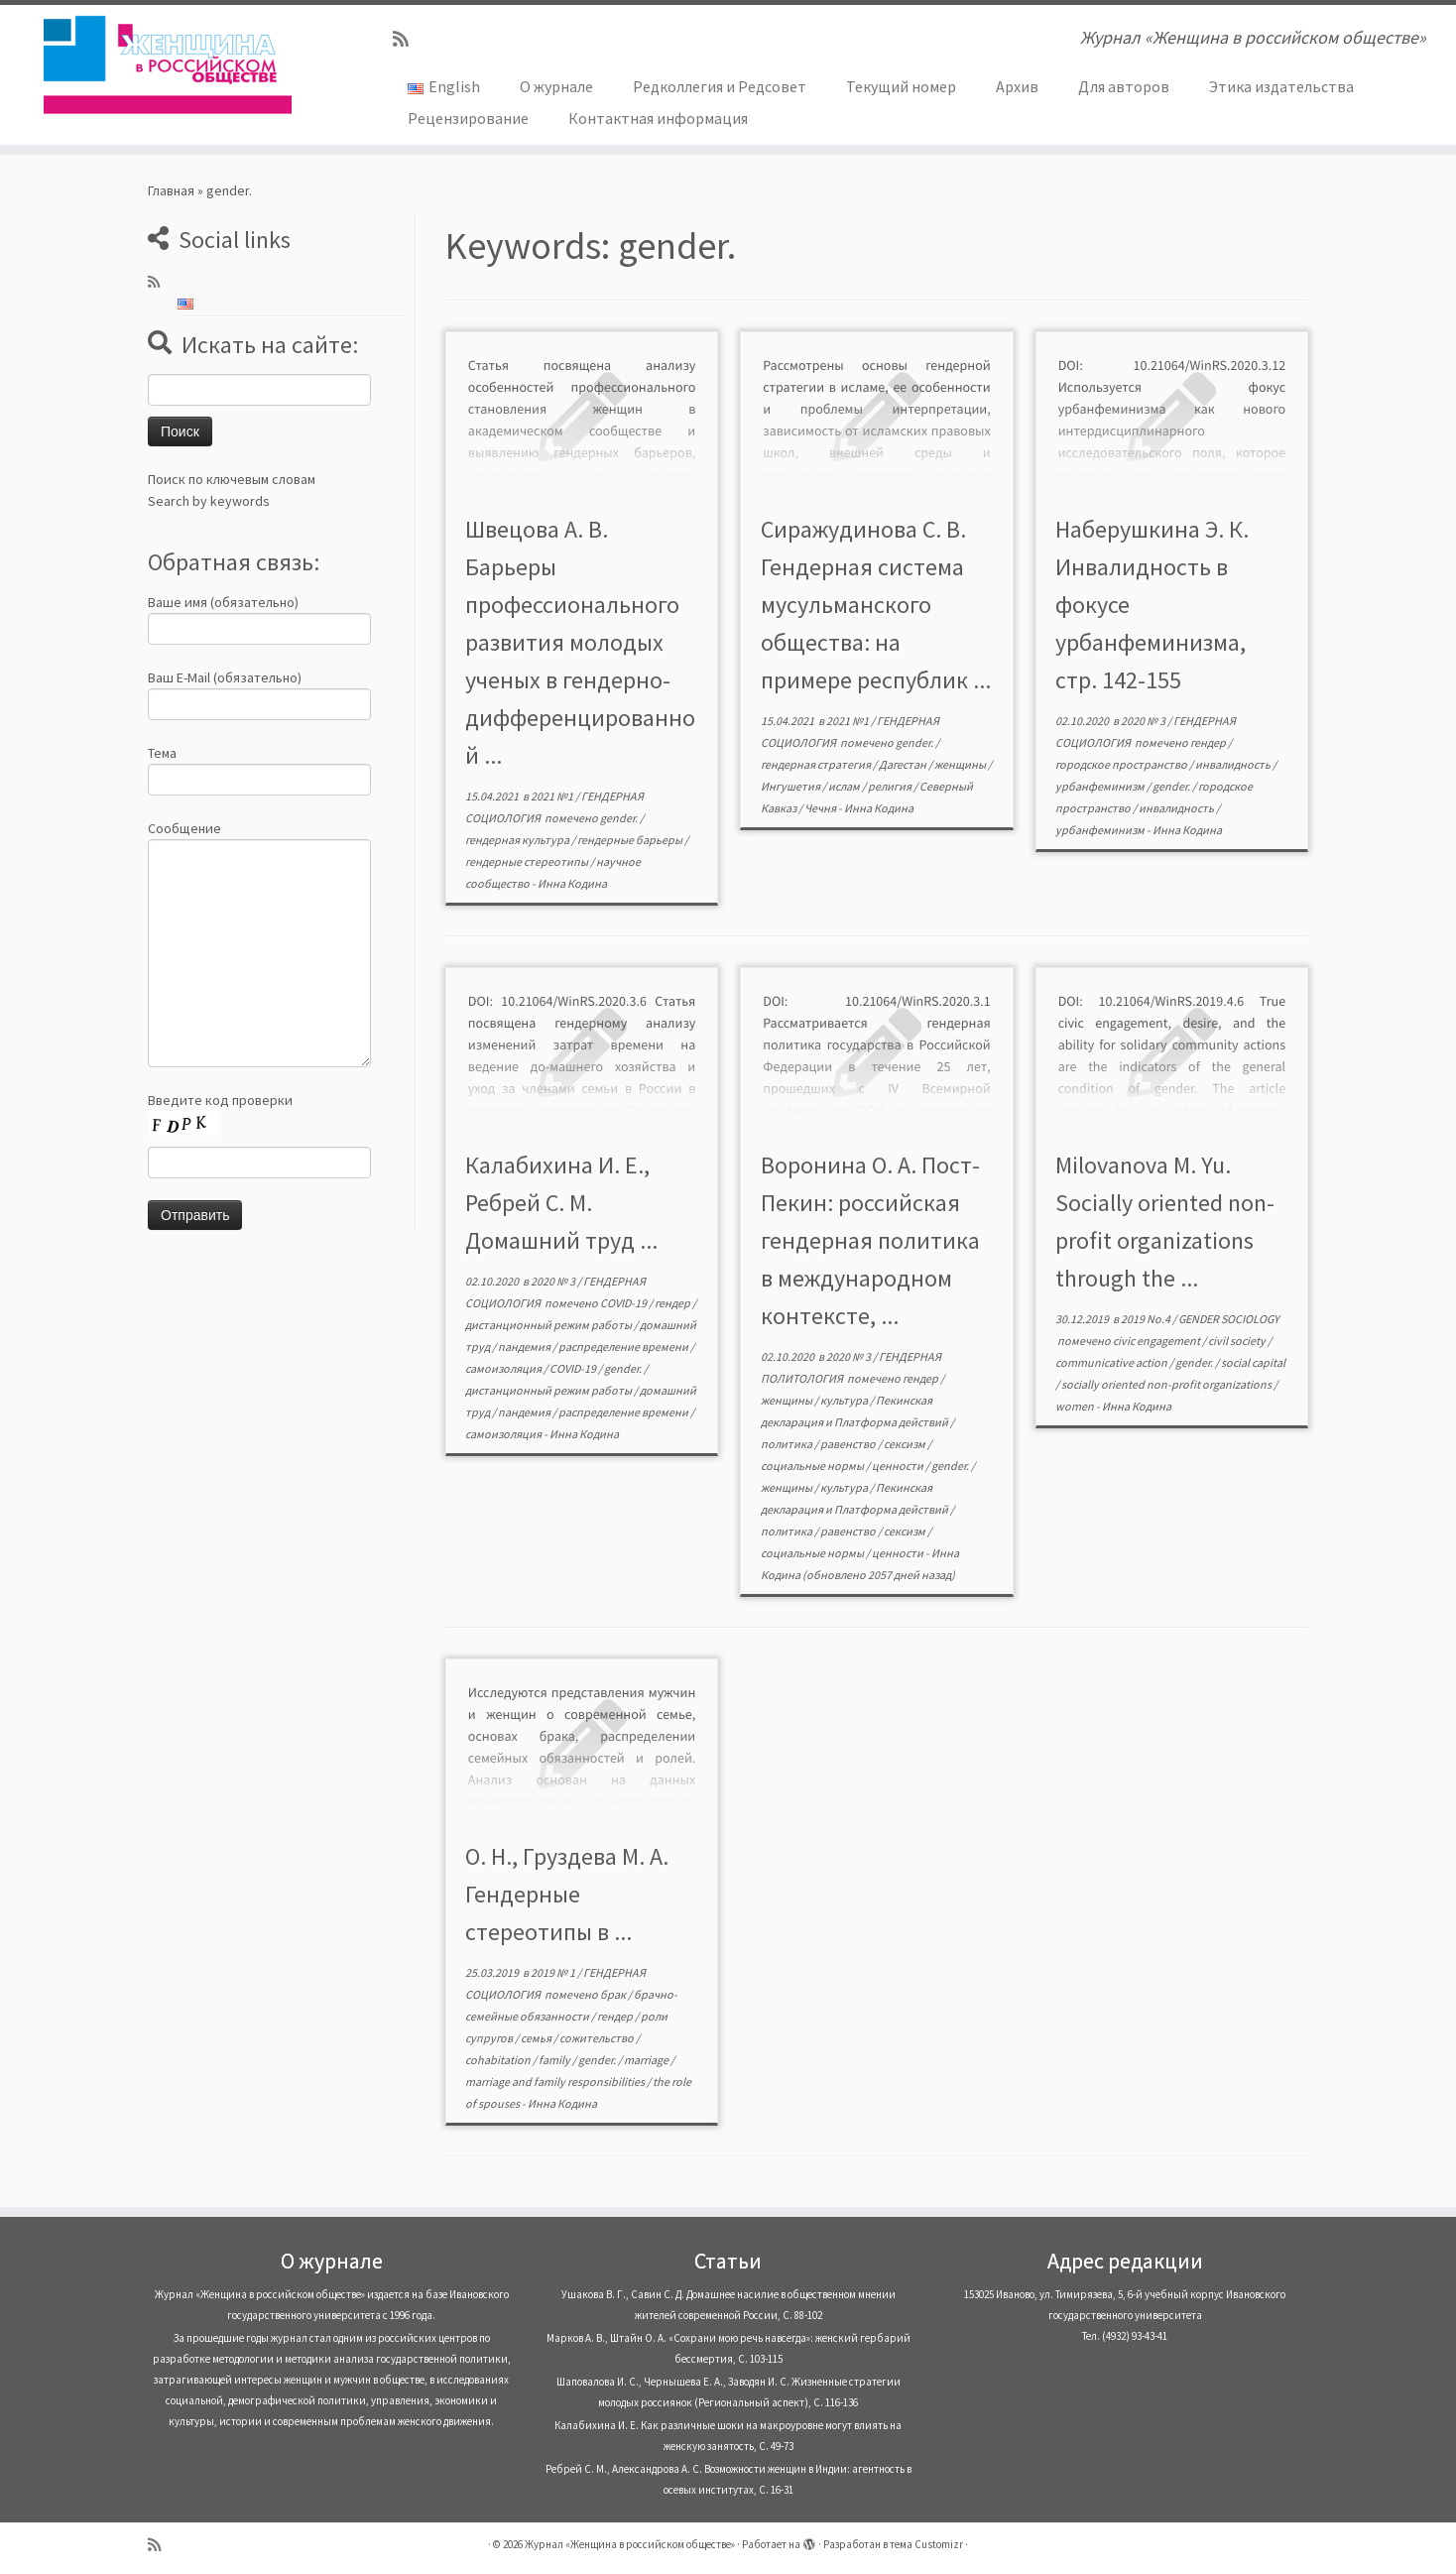  I want to click on инвалидность, so click(1234, 764).